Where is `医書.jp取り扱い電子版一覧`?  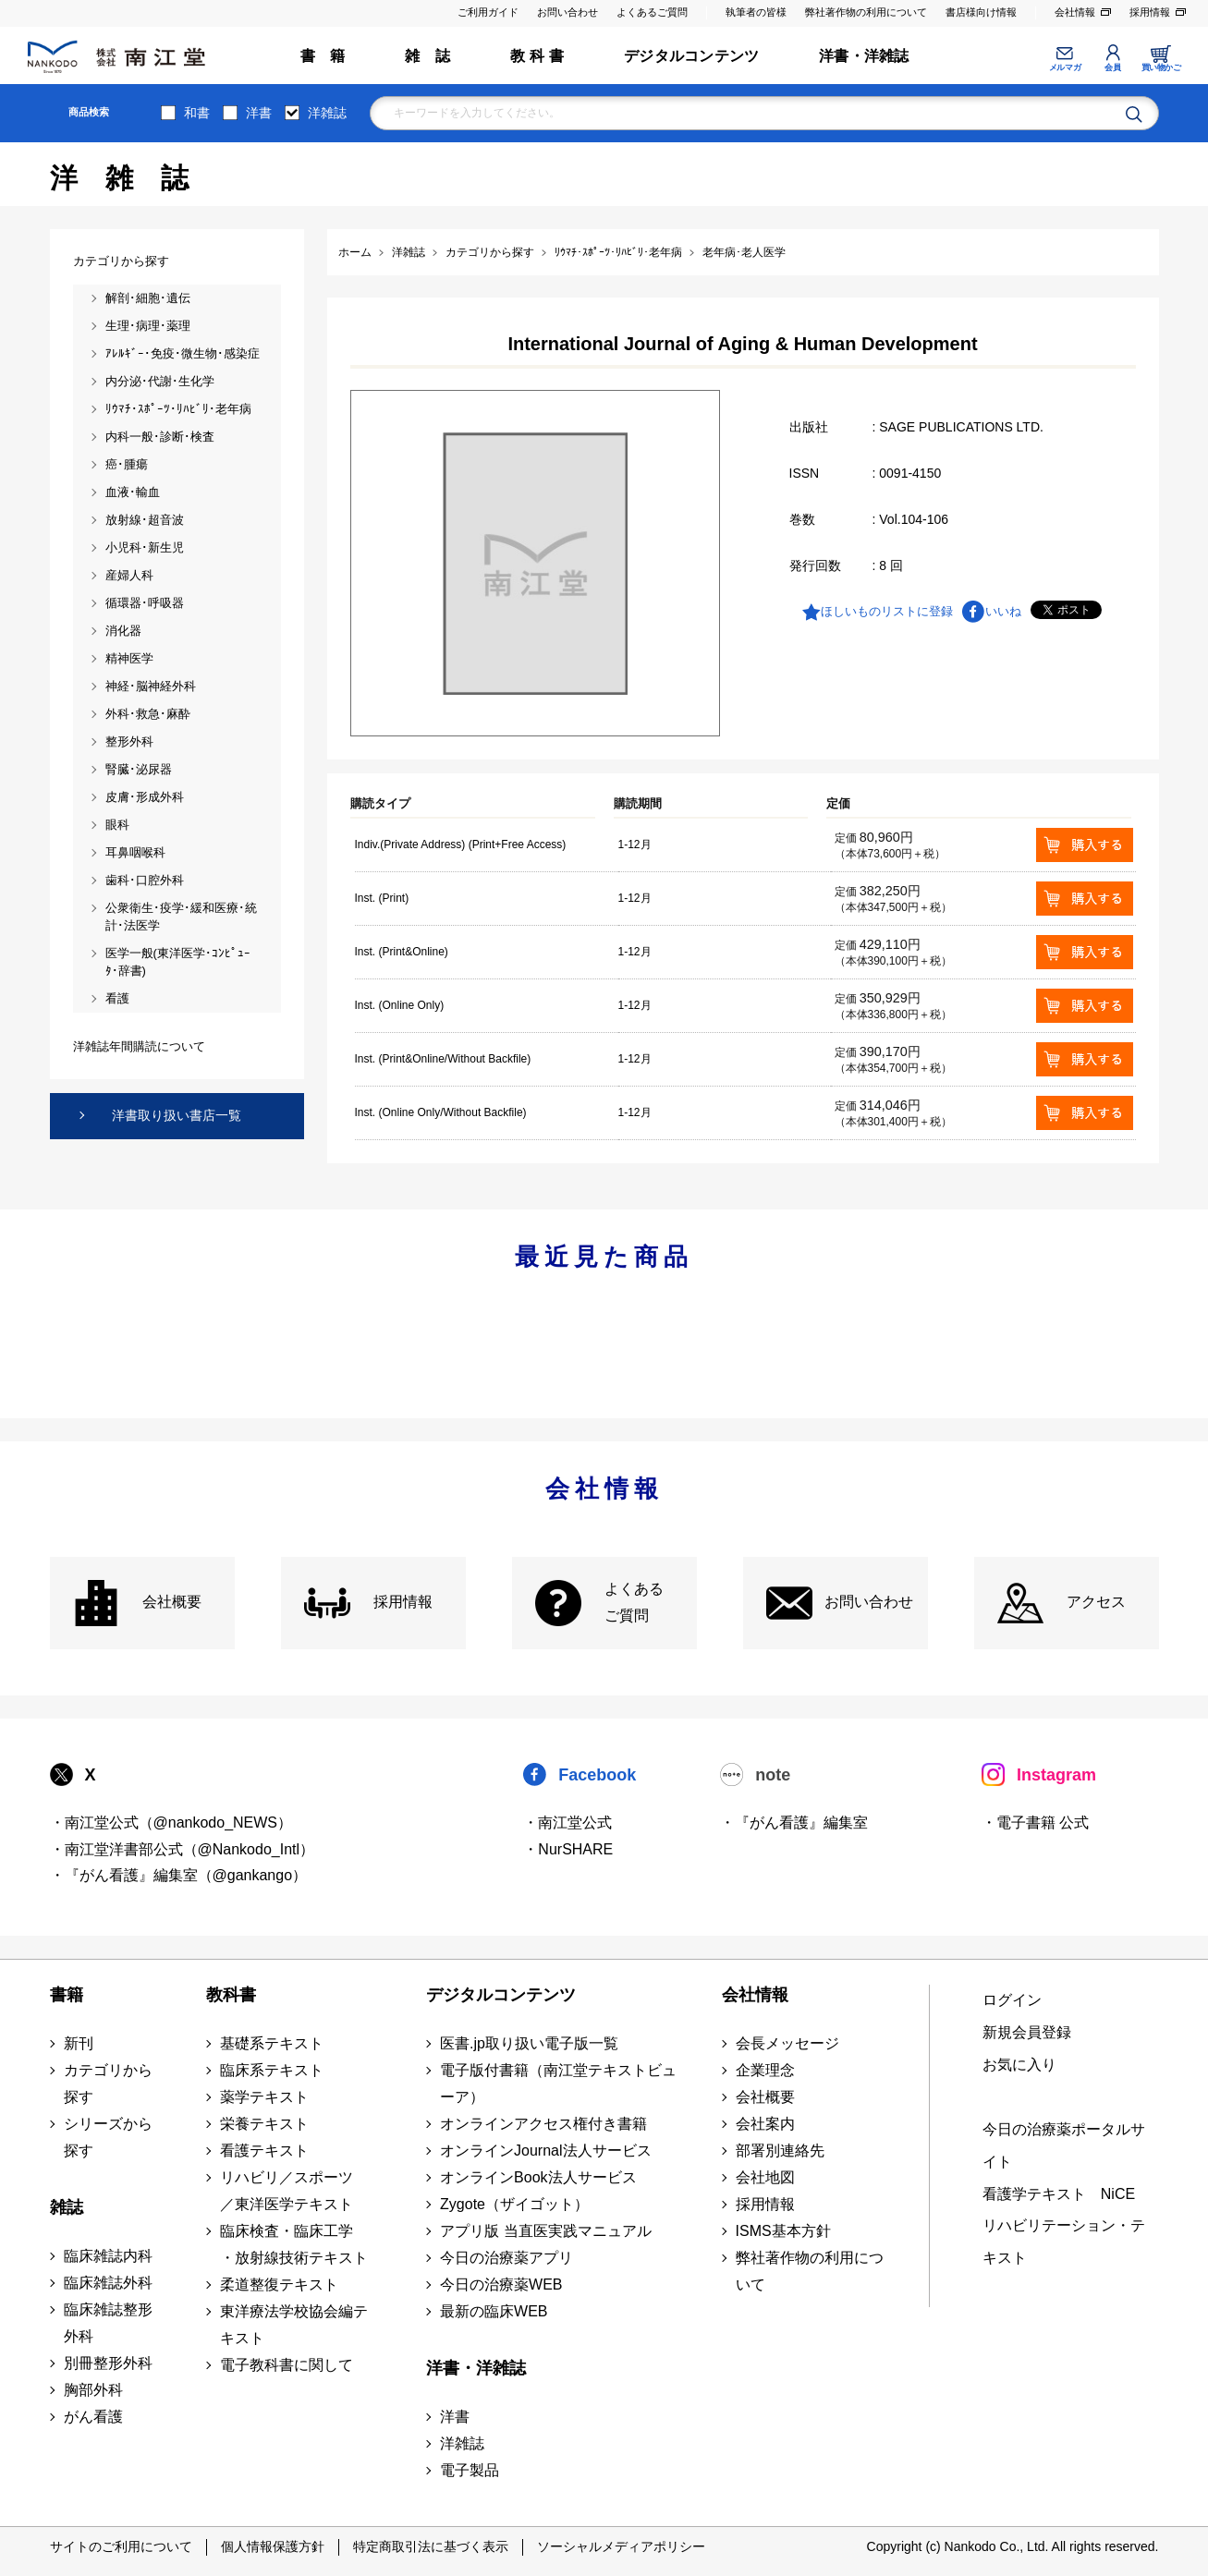
医書.jp取り扱い電子版一覧 is located at coordinates (529, 2043).